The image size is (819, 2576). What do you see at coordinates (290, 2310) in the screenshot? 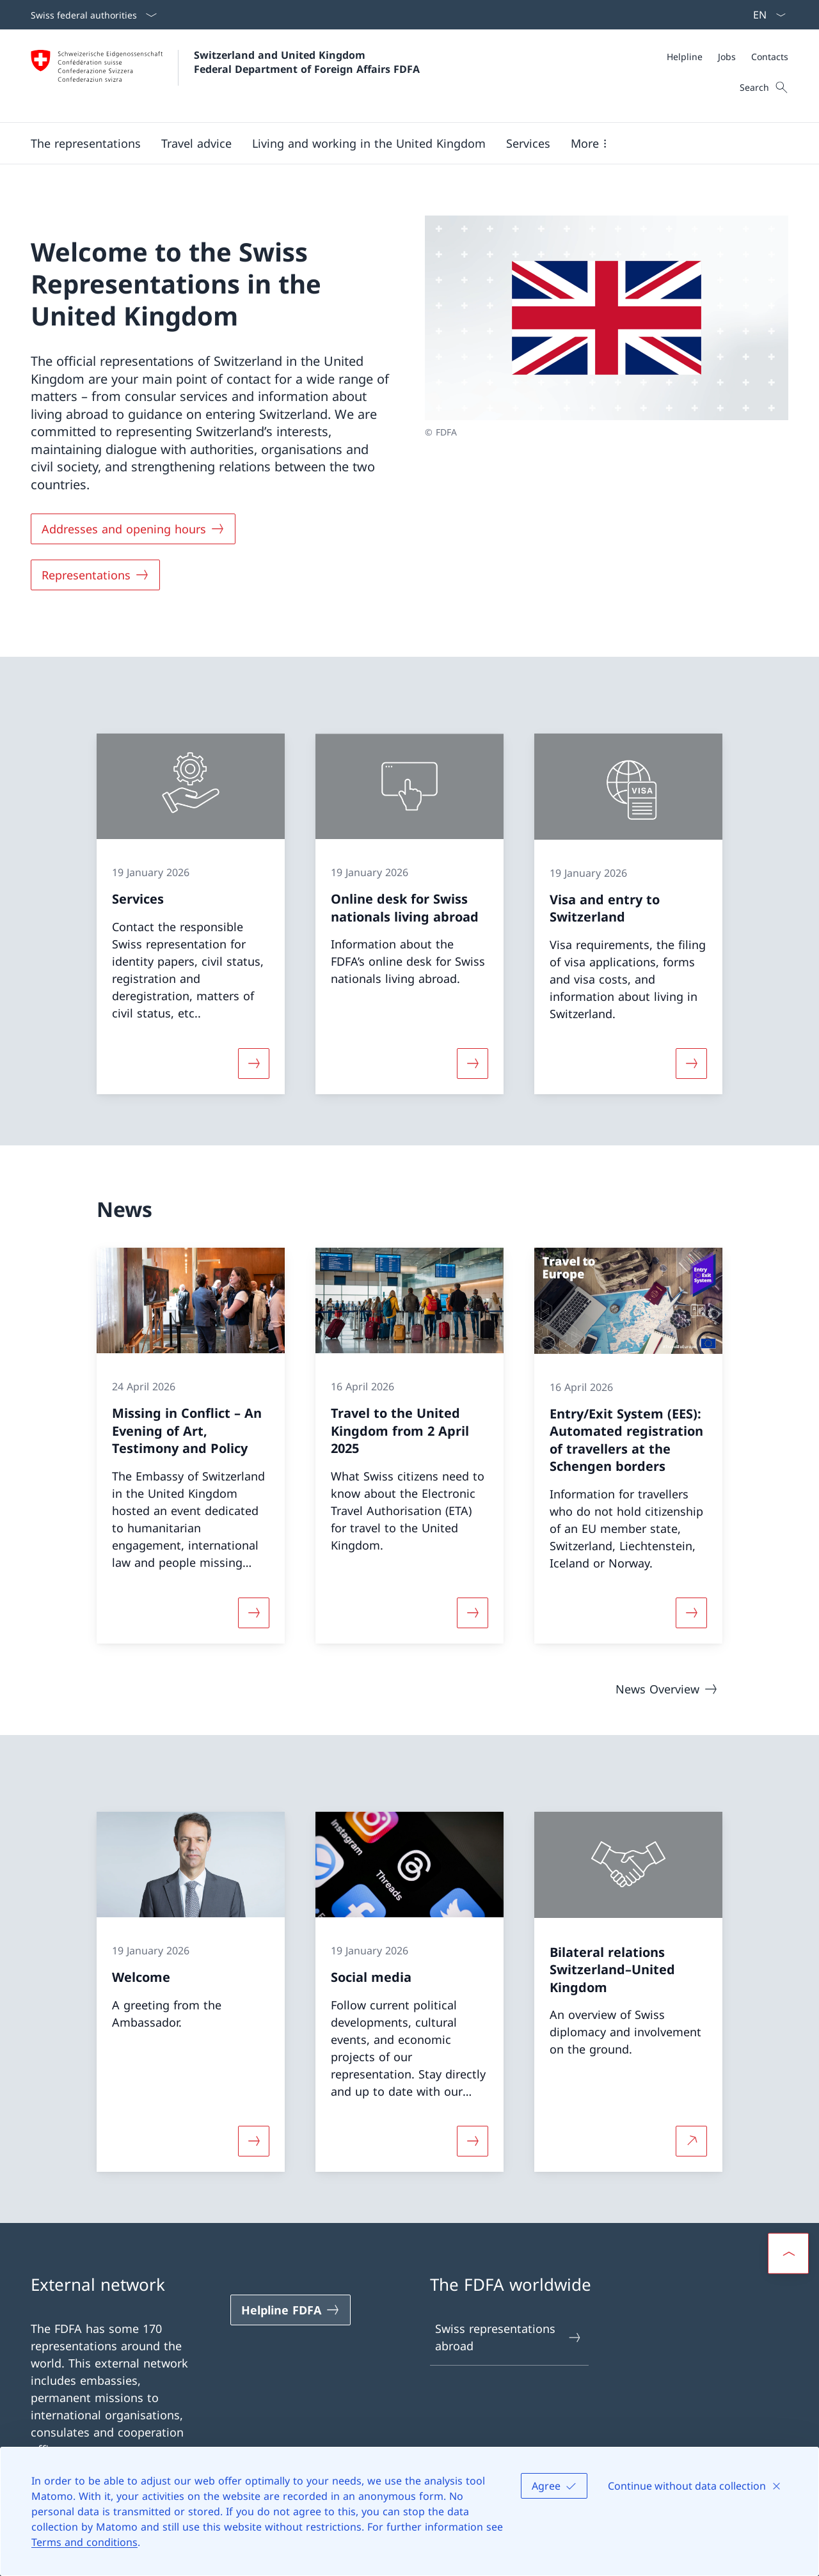
I see `[Helpline FDFA Open link in new tab]` at bounding box center [290, 2310].